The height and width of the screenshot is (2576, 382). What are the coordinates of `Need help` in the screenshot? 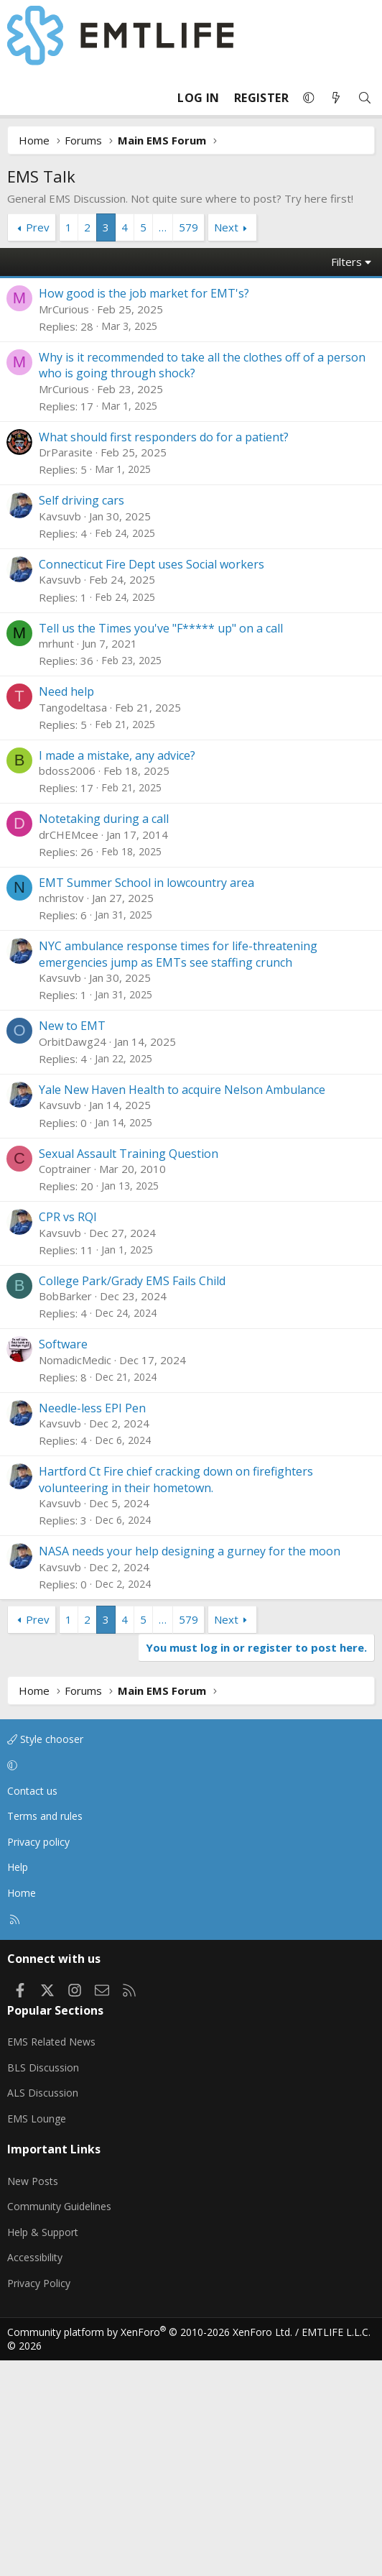 It's located at (66, 907).